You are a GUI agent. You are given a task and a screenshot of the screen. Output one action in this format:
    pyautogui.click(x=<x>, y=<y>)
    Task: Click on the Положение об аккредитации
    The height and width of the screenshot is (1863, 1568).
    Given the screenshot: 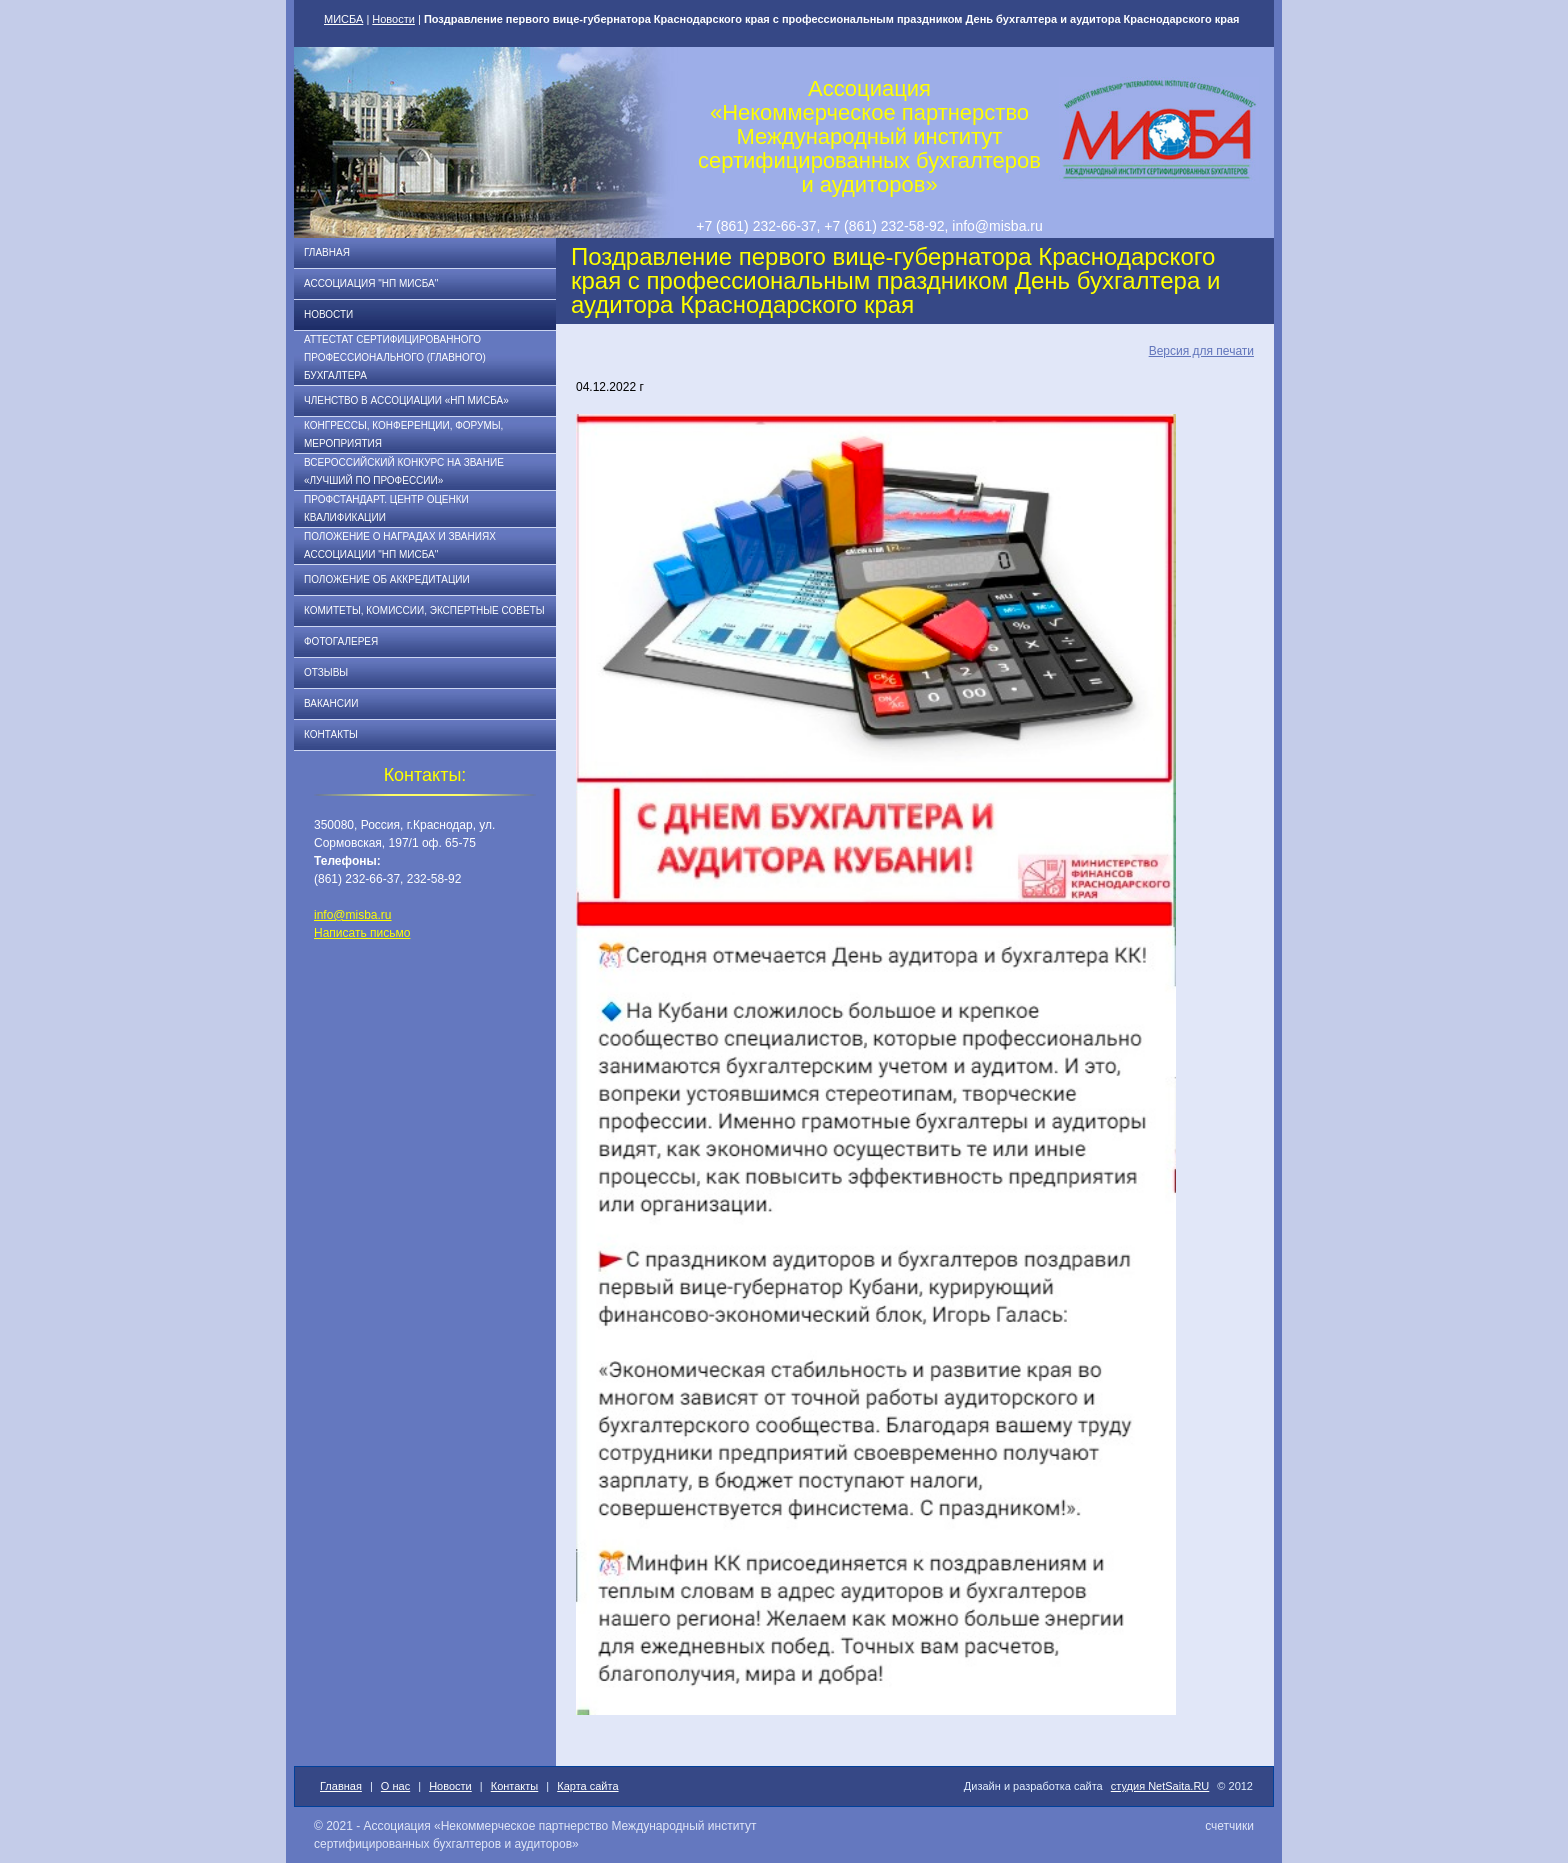 What is the action you would take?
    pyautogui.click(x=387, y=579)
    